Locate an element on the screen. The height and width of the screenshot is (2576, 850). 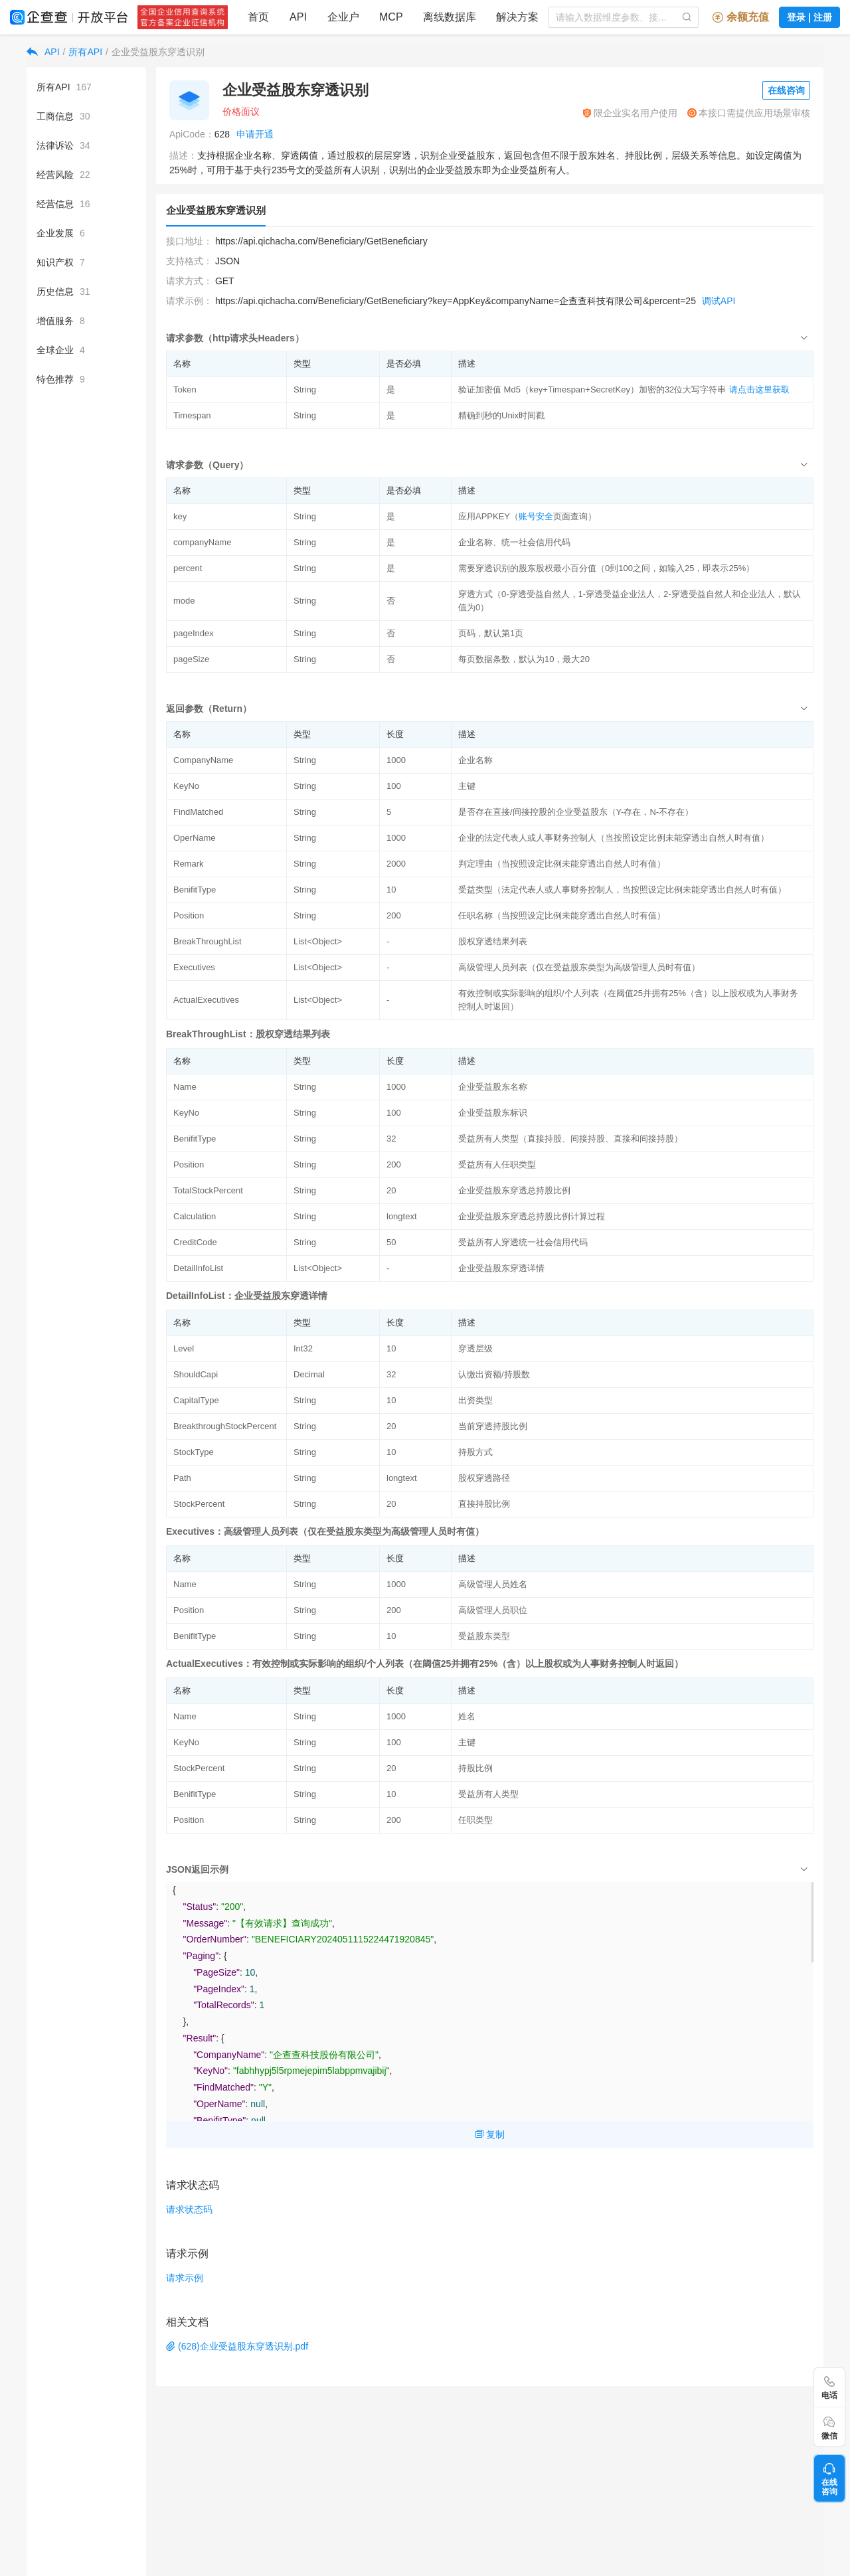
页码，默认第1页 is located at coordinates (490, 633).